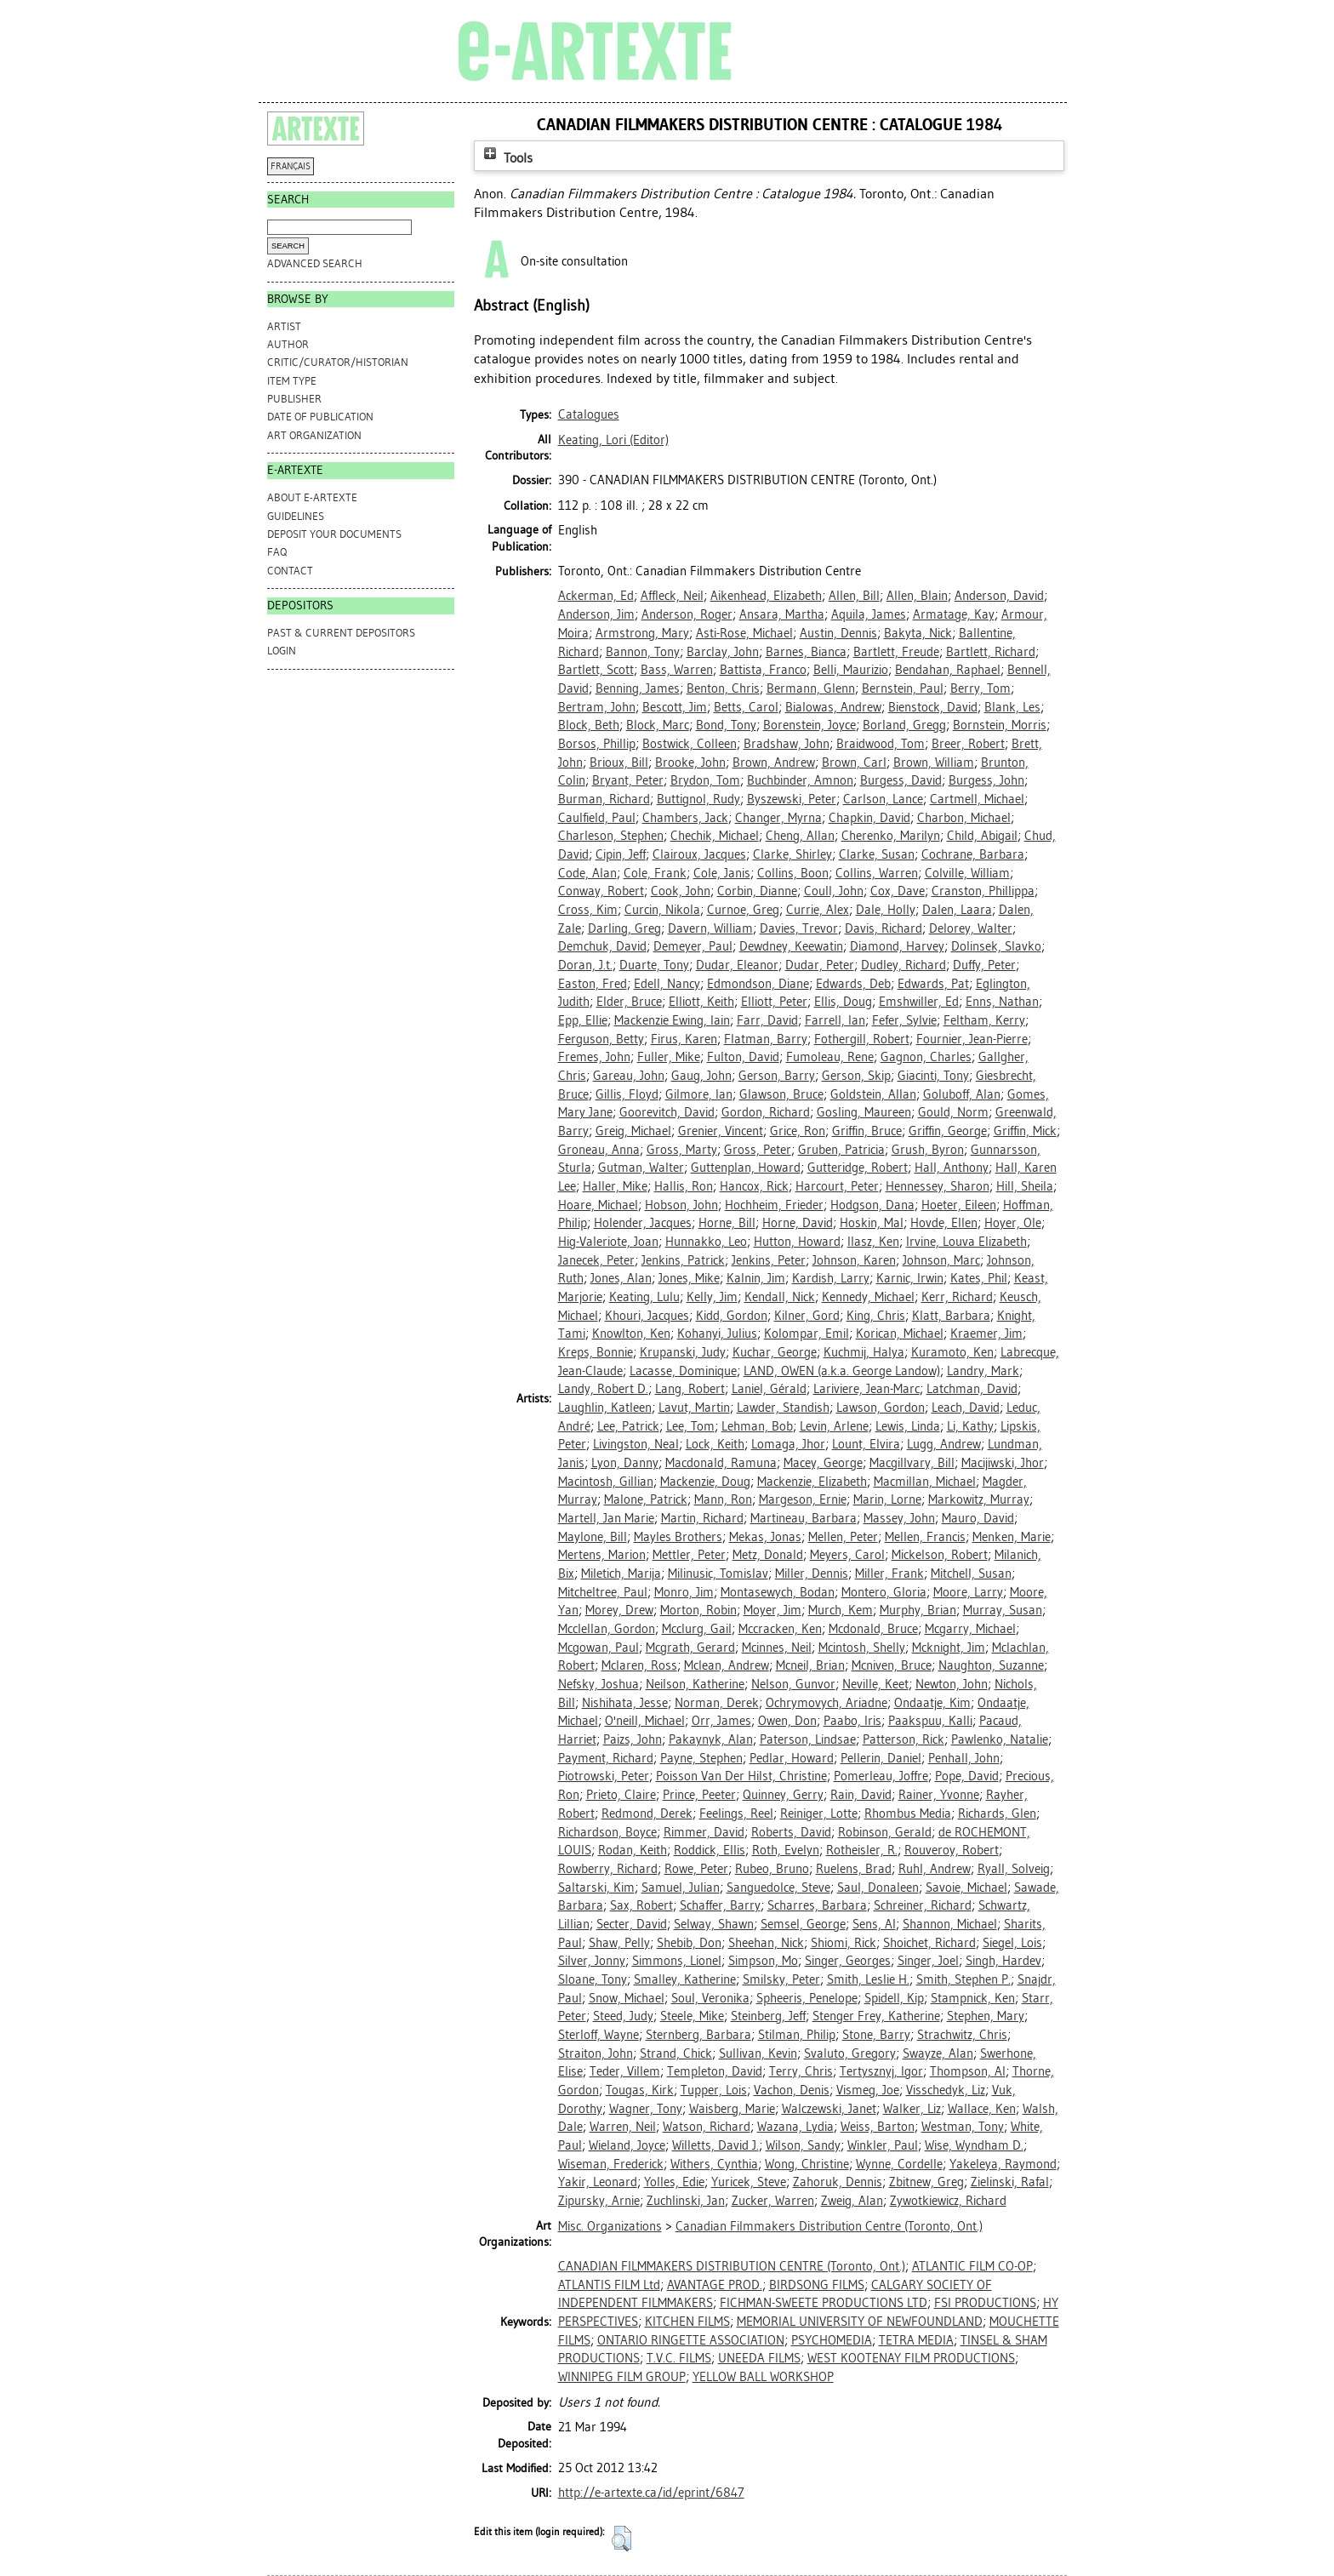  I want to click on Pakaynyk, Alan, so click(711, 1739).